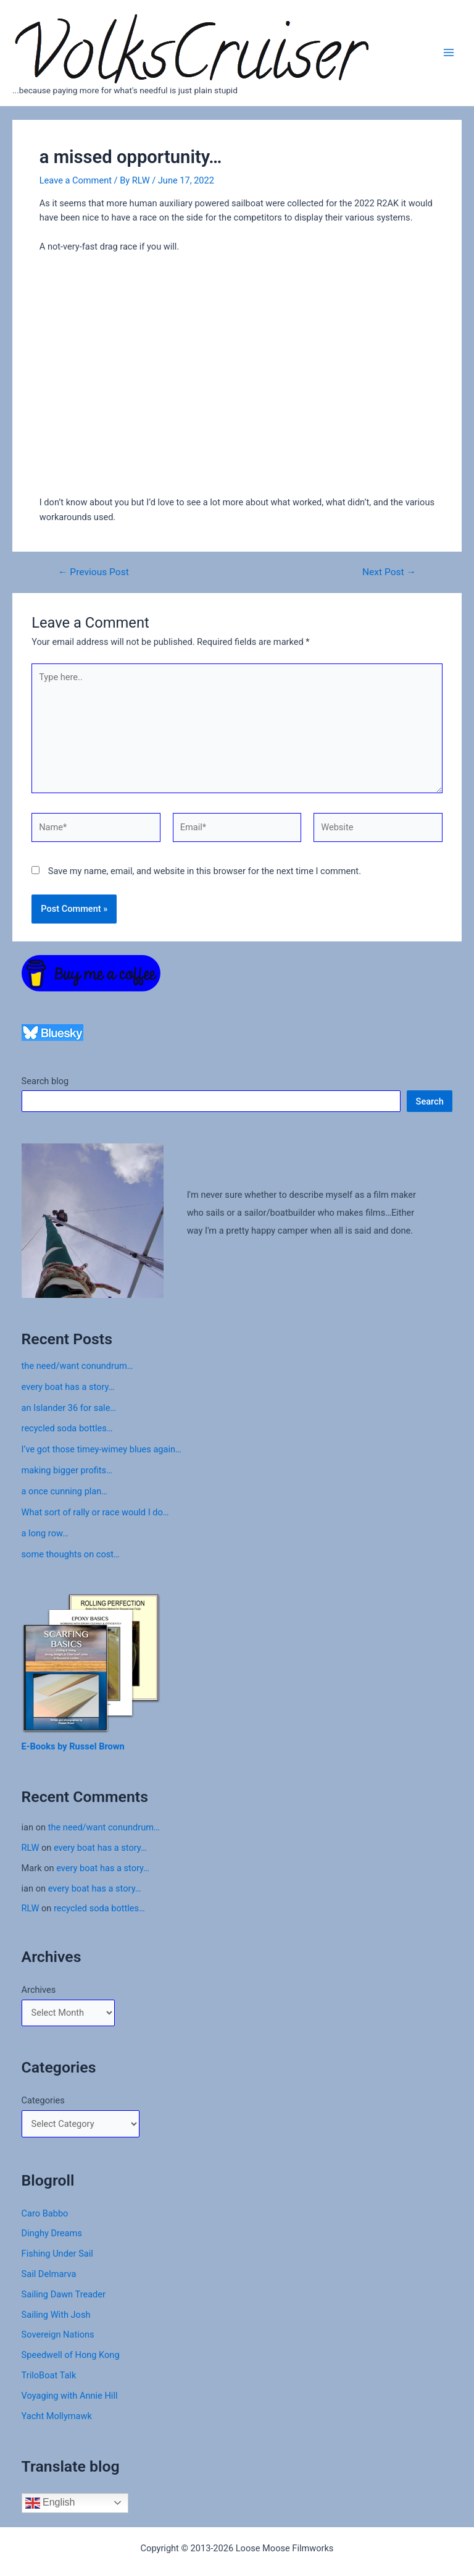  I want to click on Search, so click(430, 1101).